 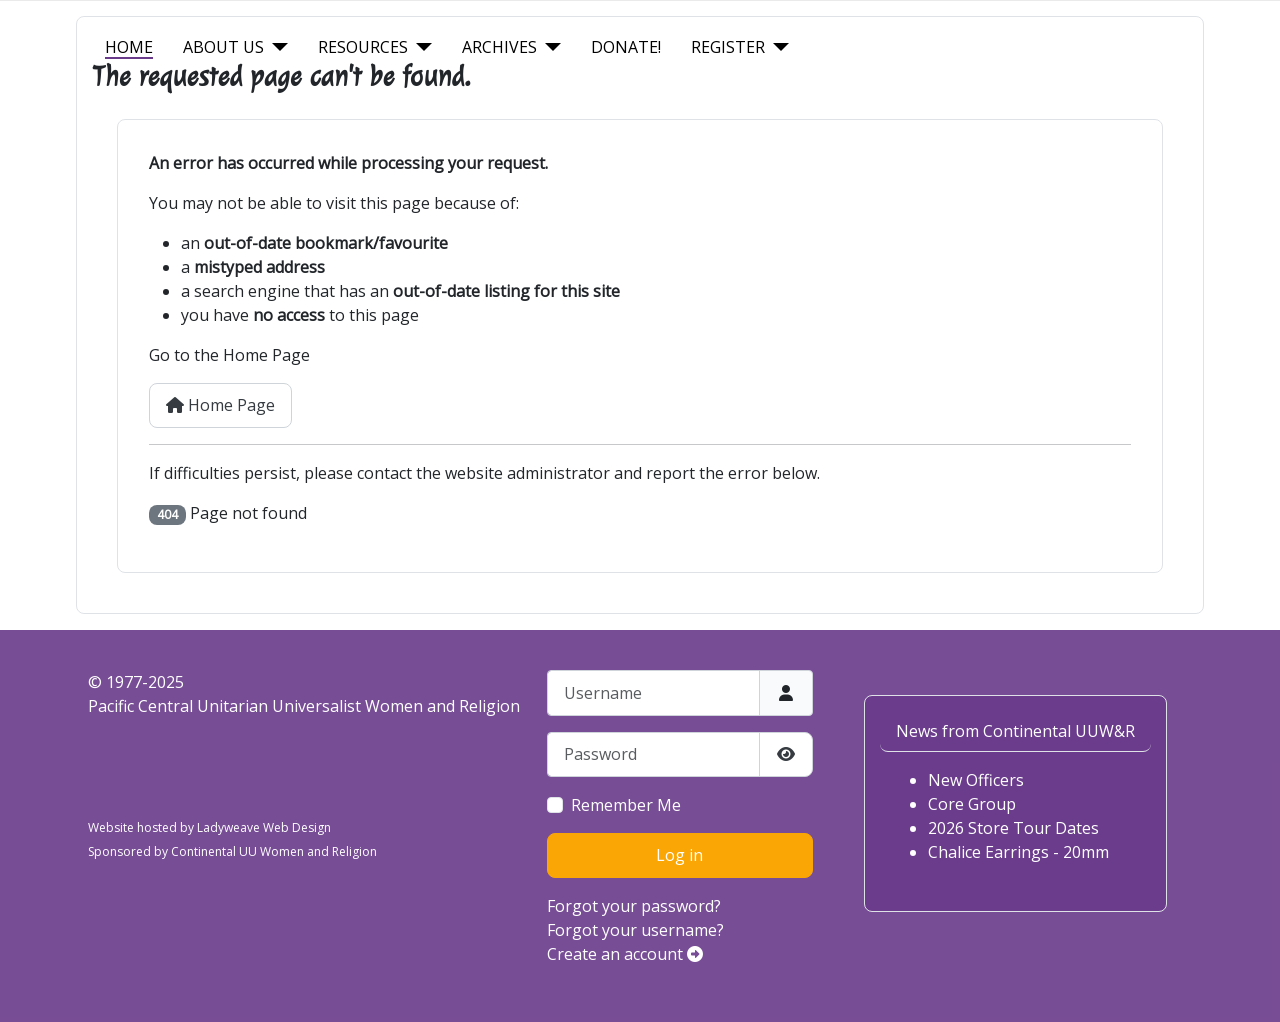 What do you see at coordinates (420, 47) in the screenshot?
I see `[Resources]` at bounding box center [420, 47].